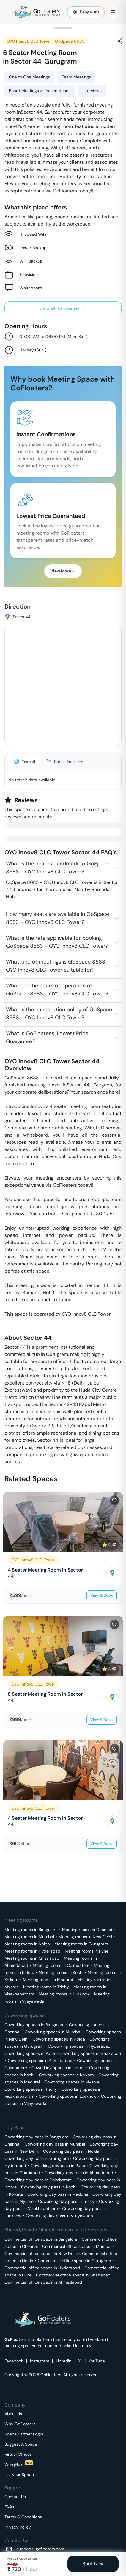 This screenshot has width=126, height=2576. Describe the element at coordinates (61, 1965) in the screenshot. I see `Meeting rooms in Coimbatore` at that location.